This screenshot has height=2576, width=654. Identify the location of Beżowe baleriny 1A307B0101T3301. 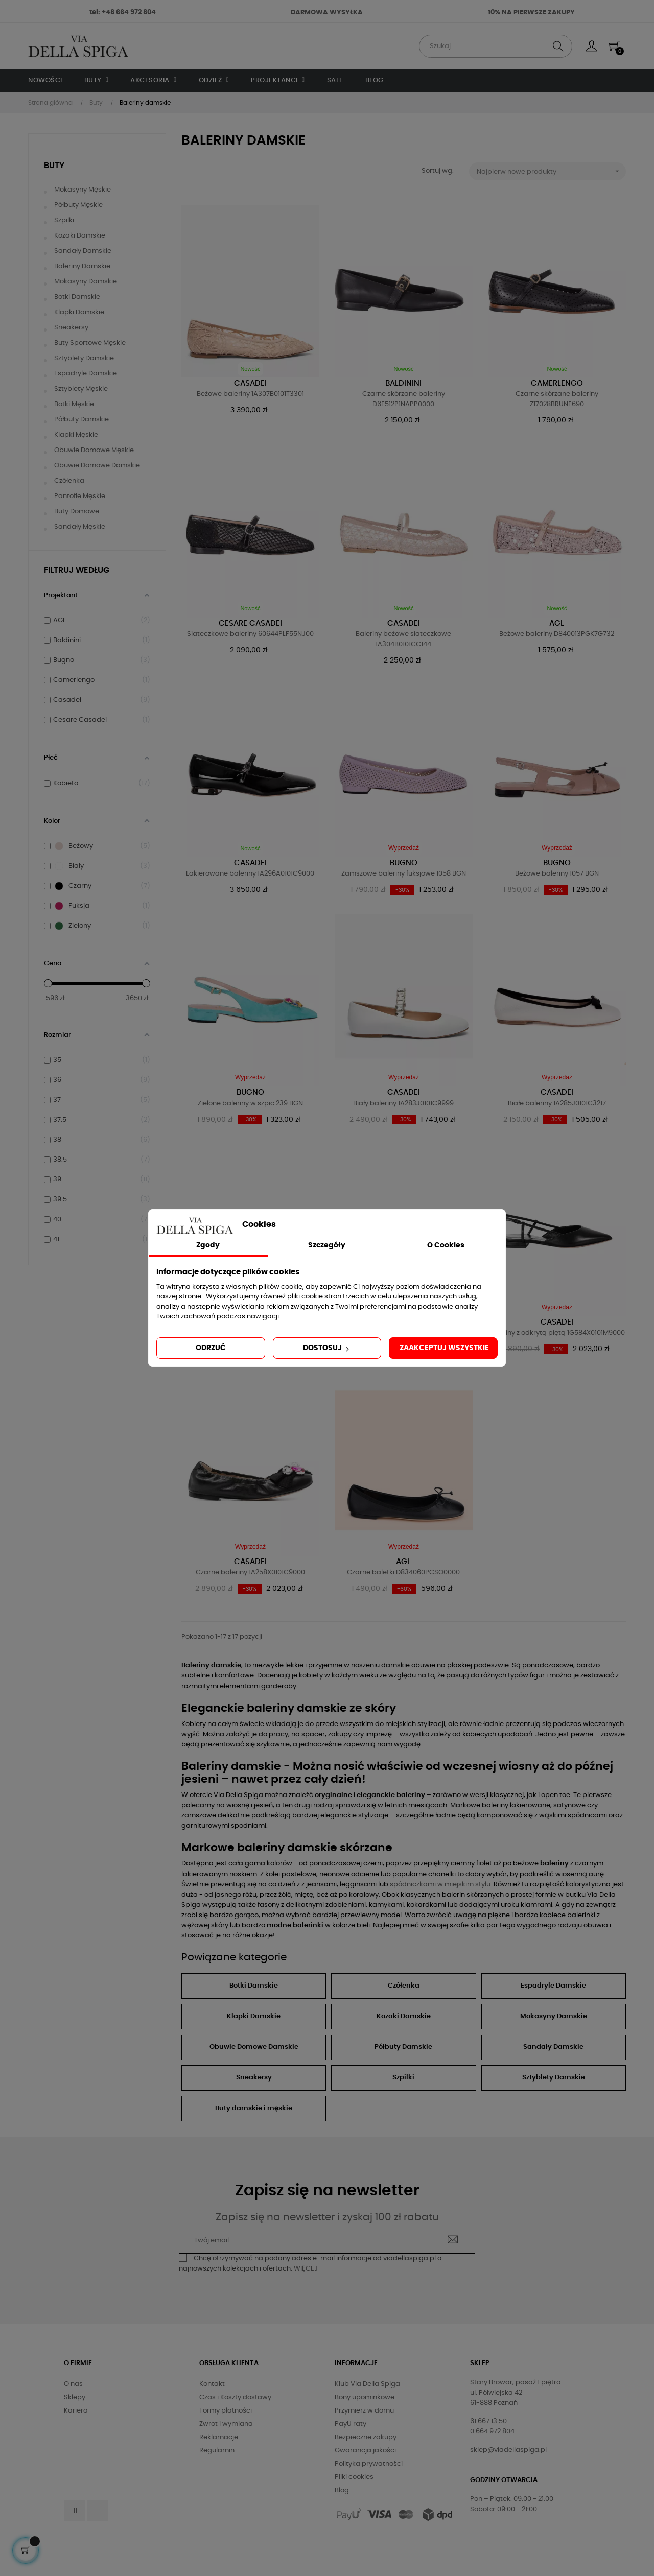
(250, 394).